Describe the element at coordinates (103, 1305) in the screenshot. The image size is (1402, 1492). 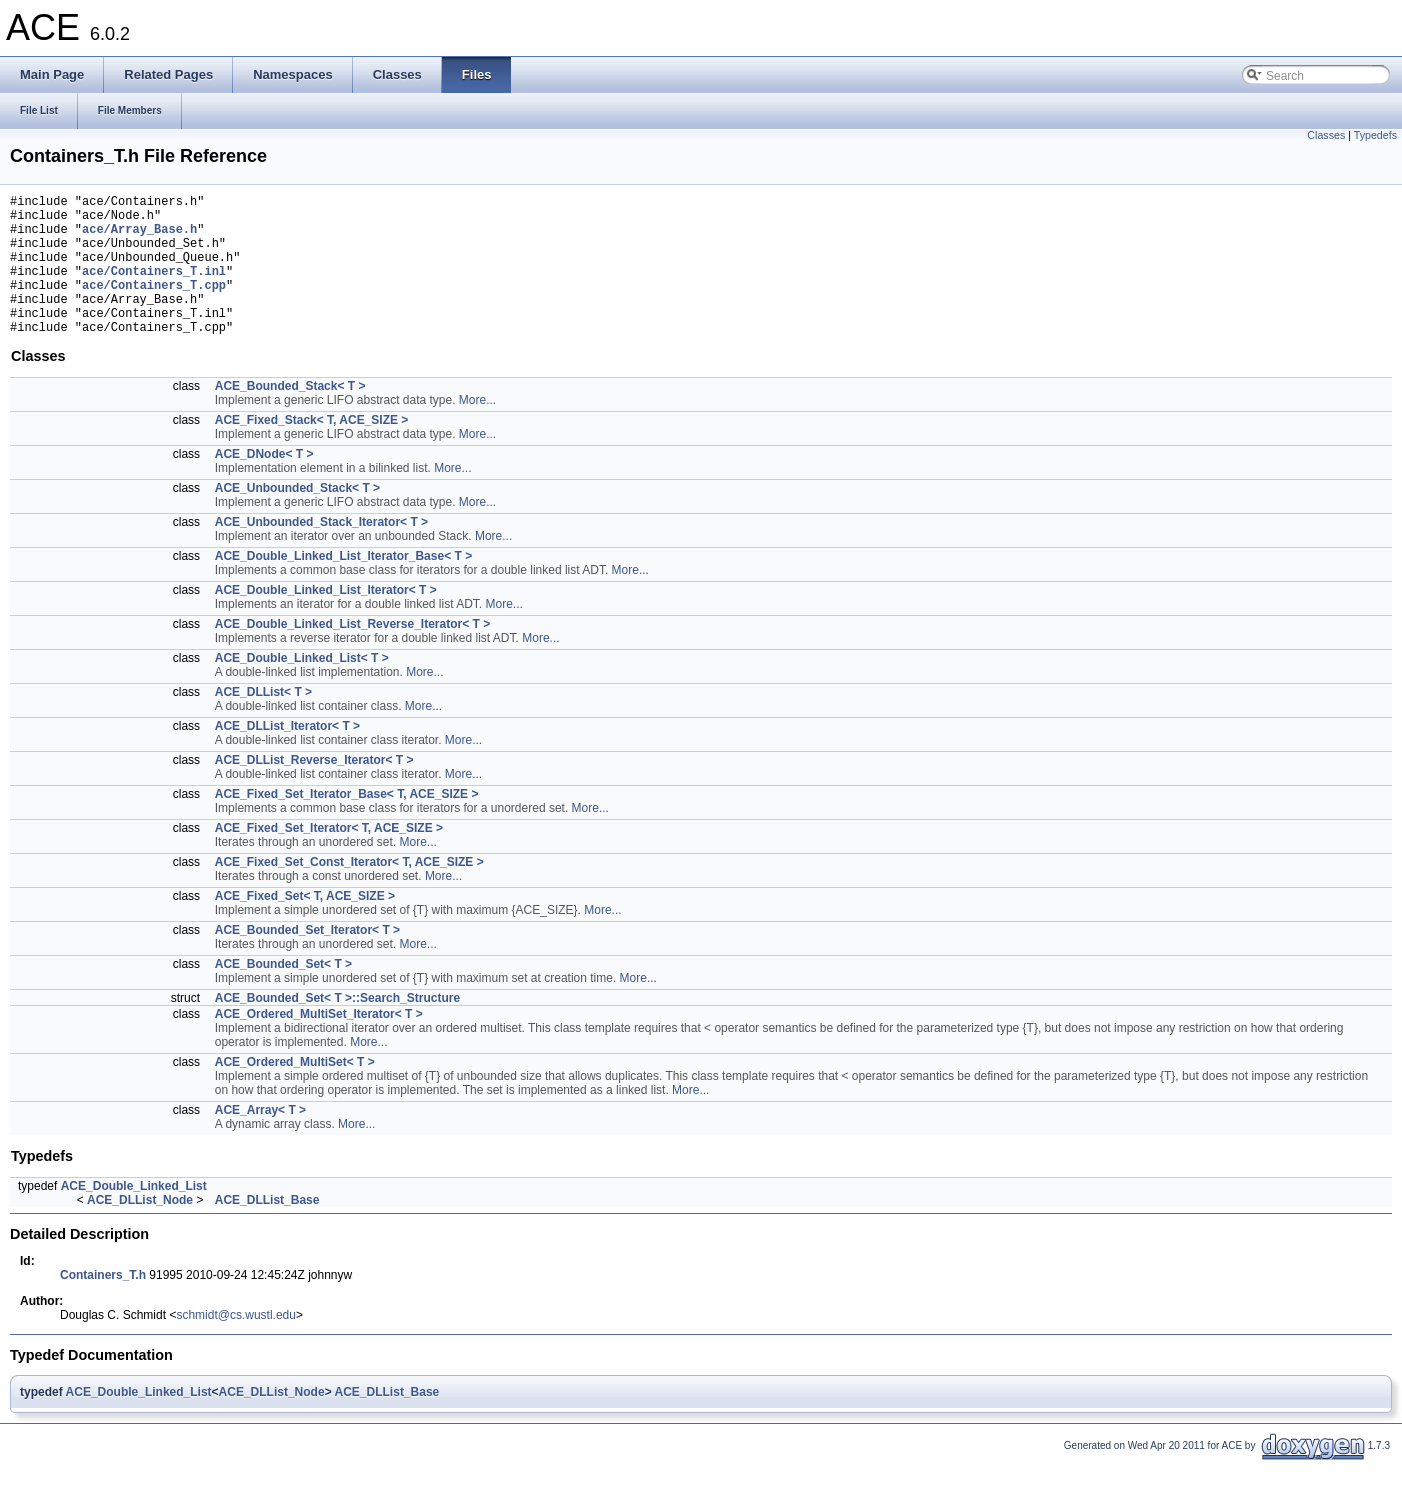
I see `Containers_T.h` at that location.